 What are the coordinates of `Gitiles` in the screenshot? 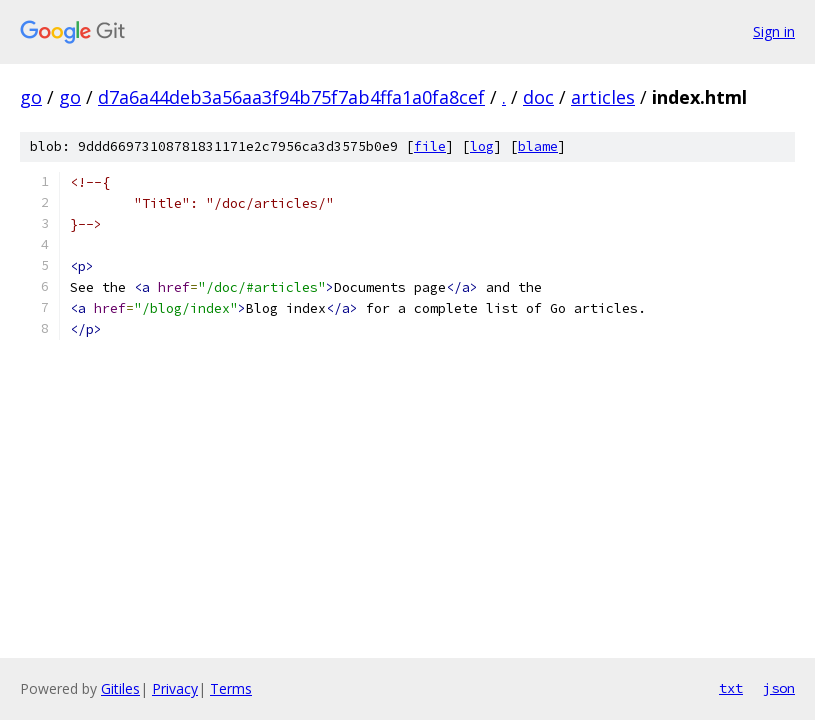 It's located at (120, 688).